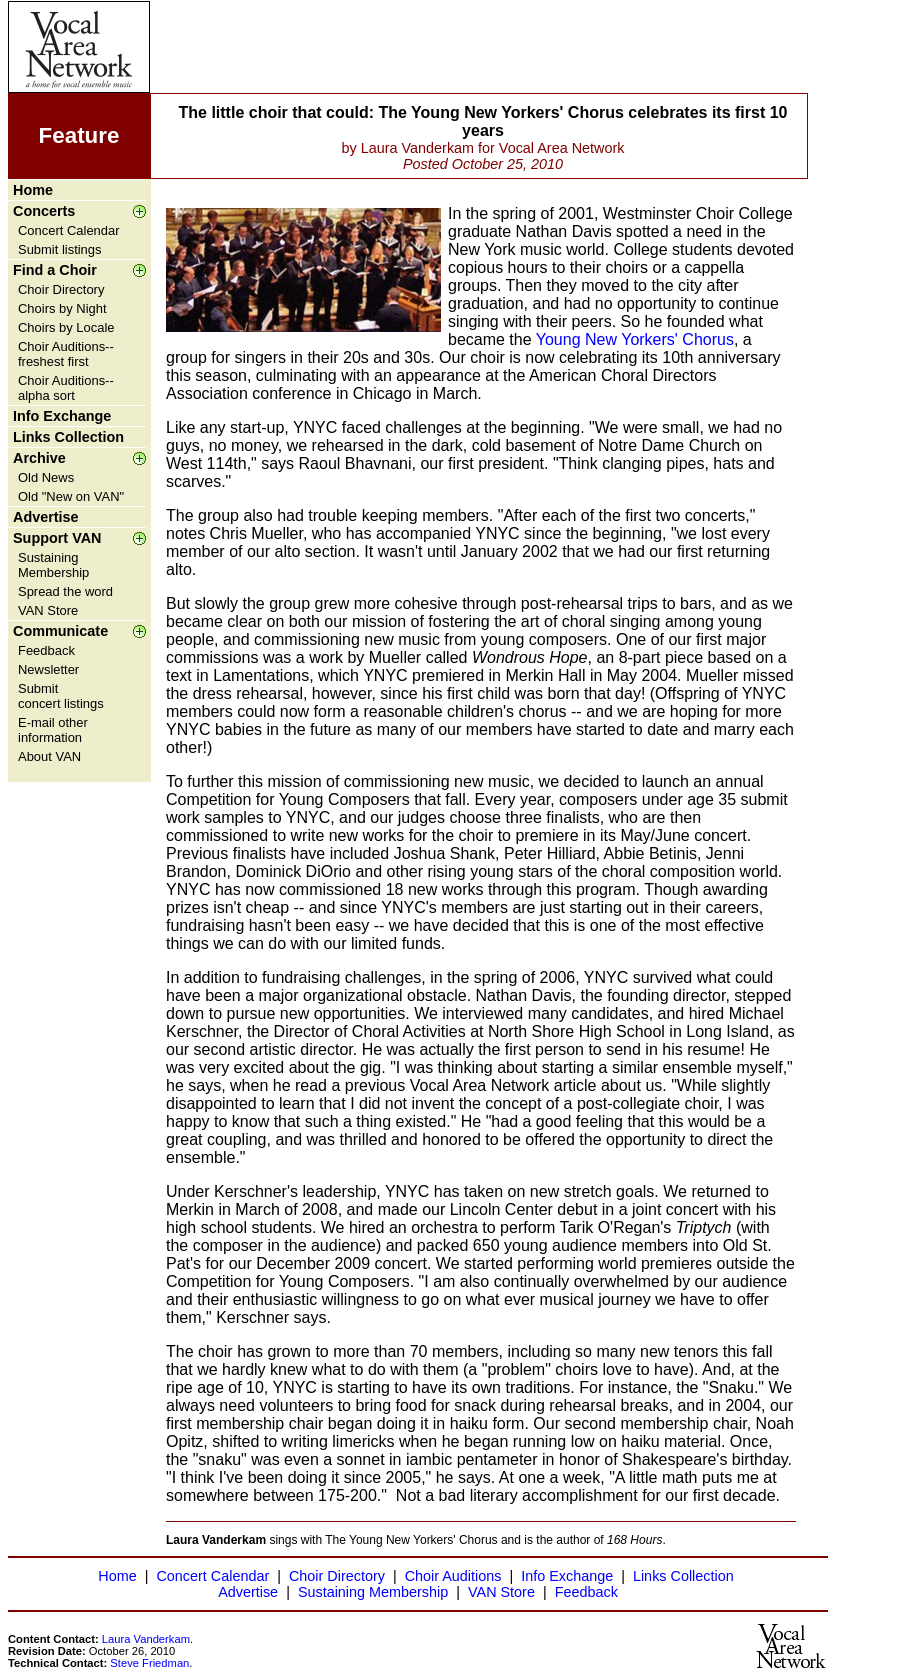 Image resolution: width=902 pixels, height=1680 pixels. Describe the element at coordinates (60, 249) in the screenshot. I see `Submit listings` at that location.